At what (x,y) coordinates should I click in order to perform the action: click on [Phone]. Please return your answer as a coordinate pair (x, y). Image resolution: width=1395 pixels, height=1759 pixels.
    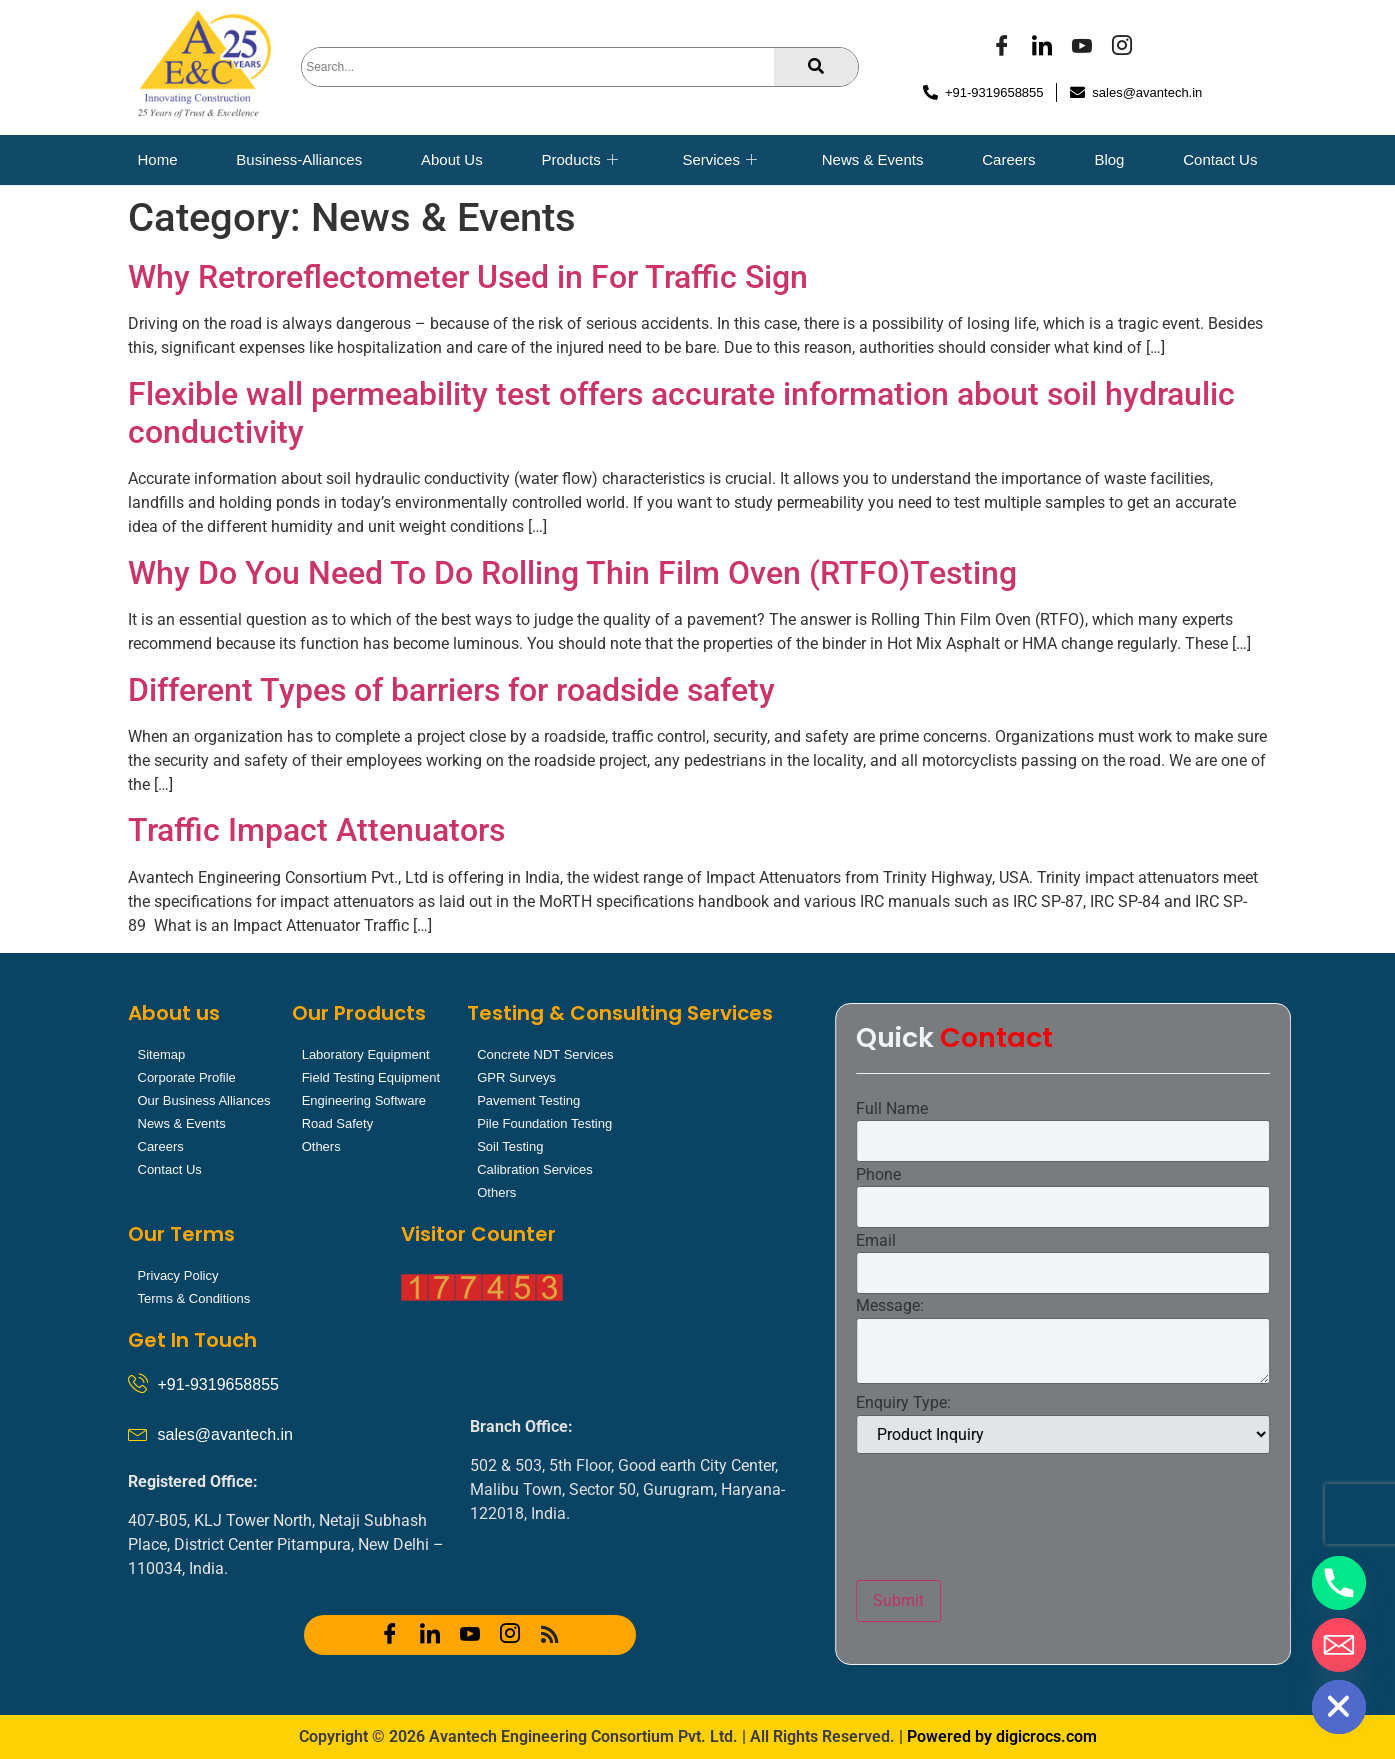
    Looking at the image, I should click on (1339, 1583).